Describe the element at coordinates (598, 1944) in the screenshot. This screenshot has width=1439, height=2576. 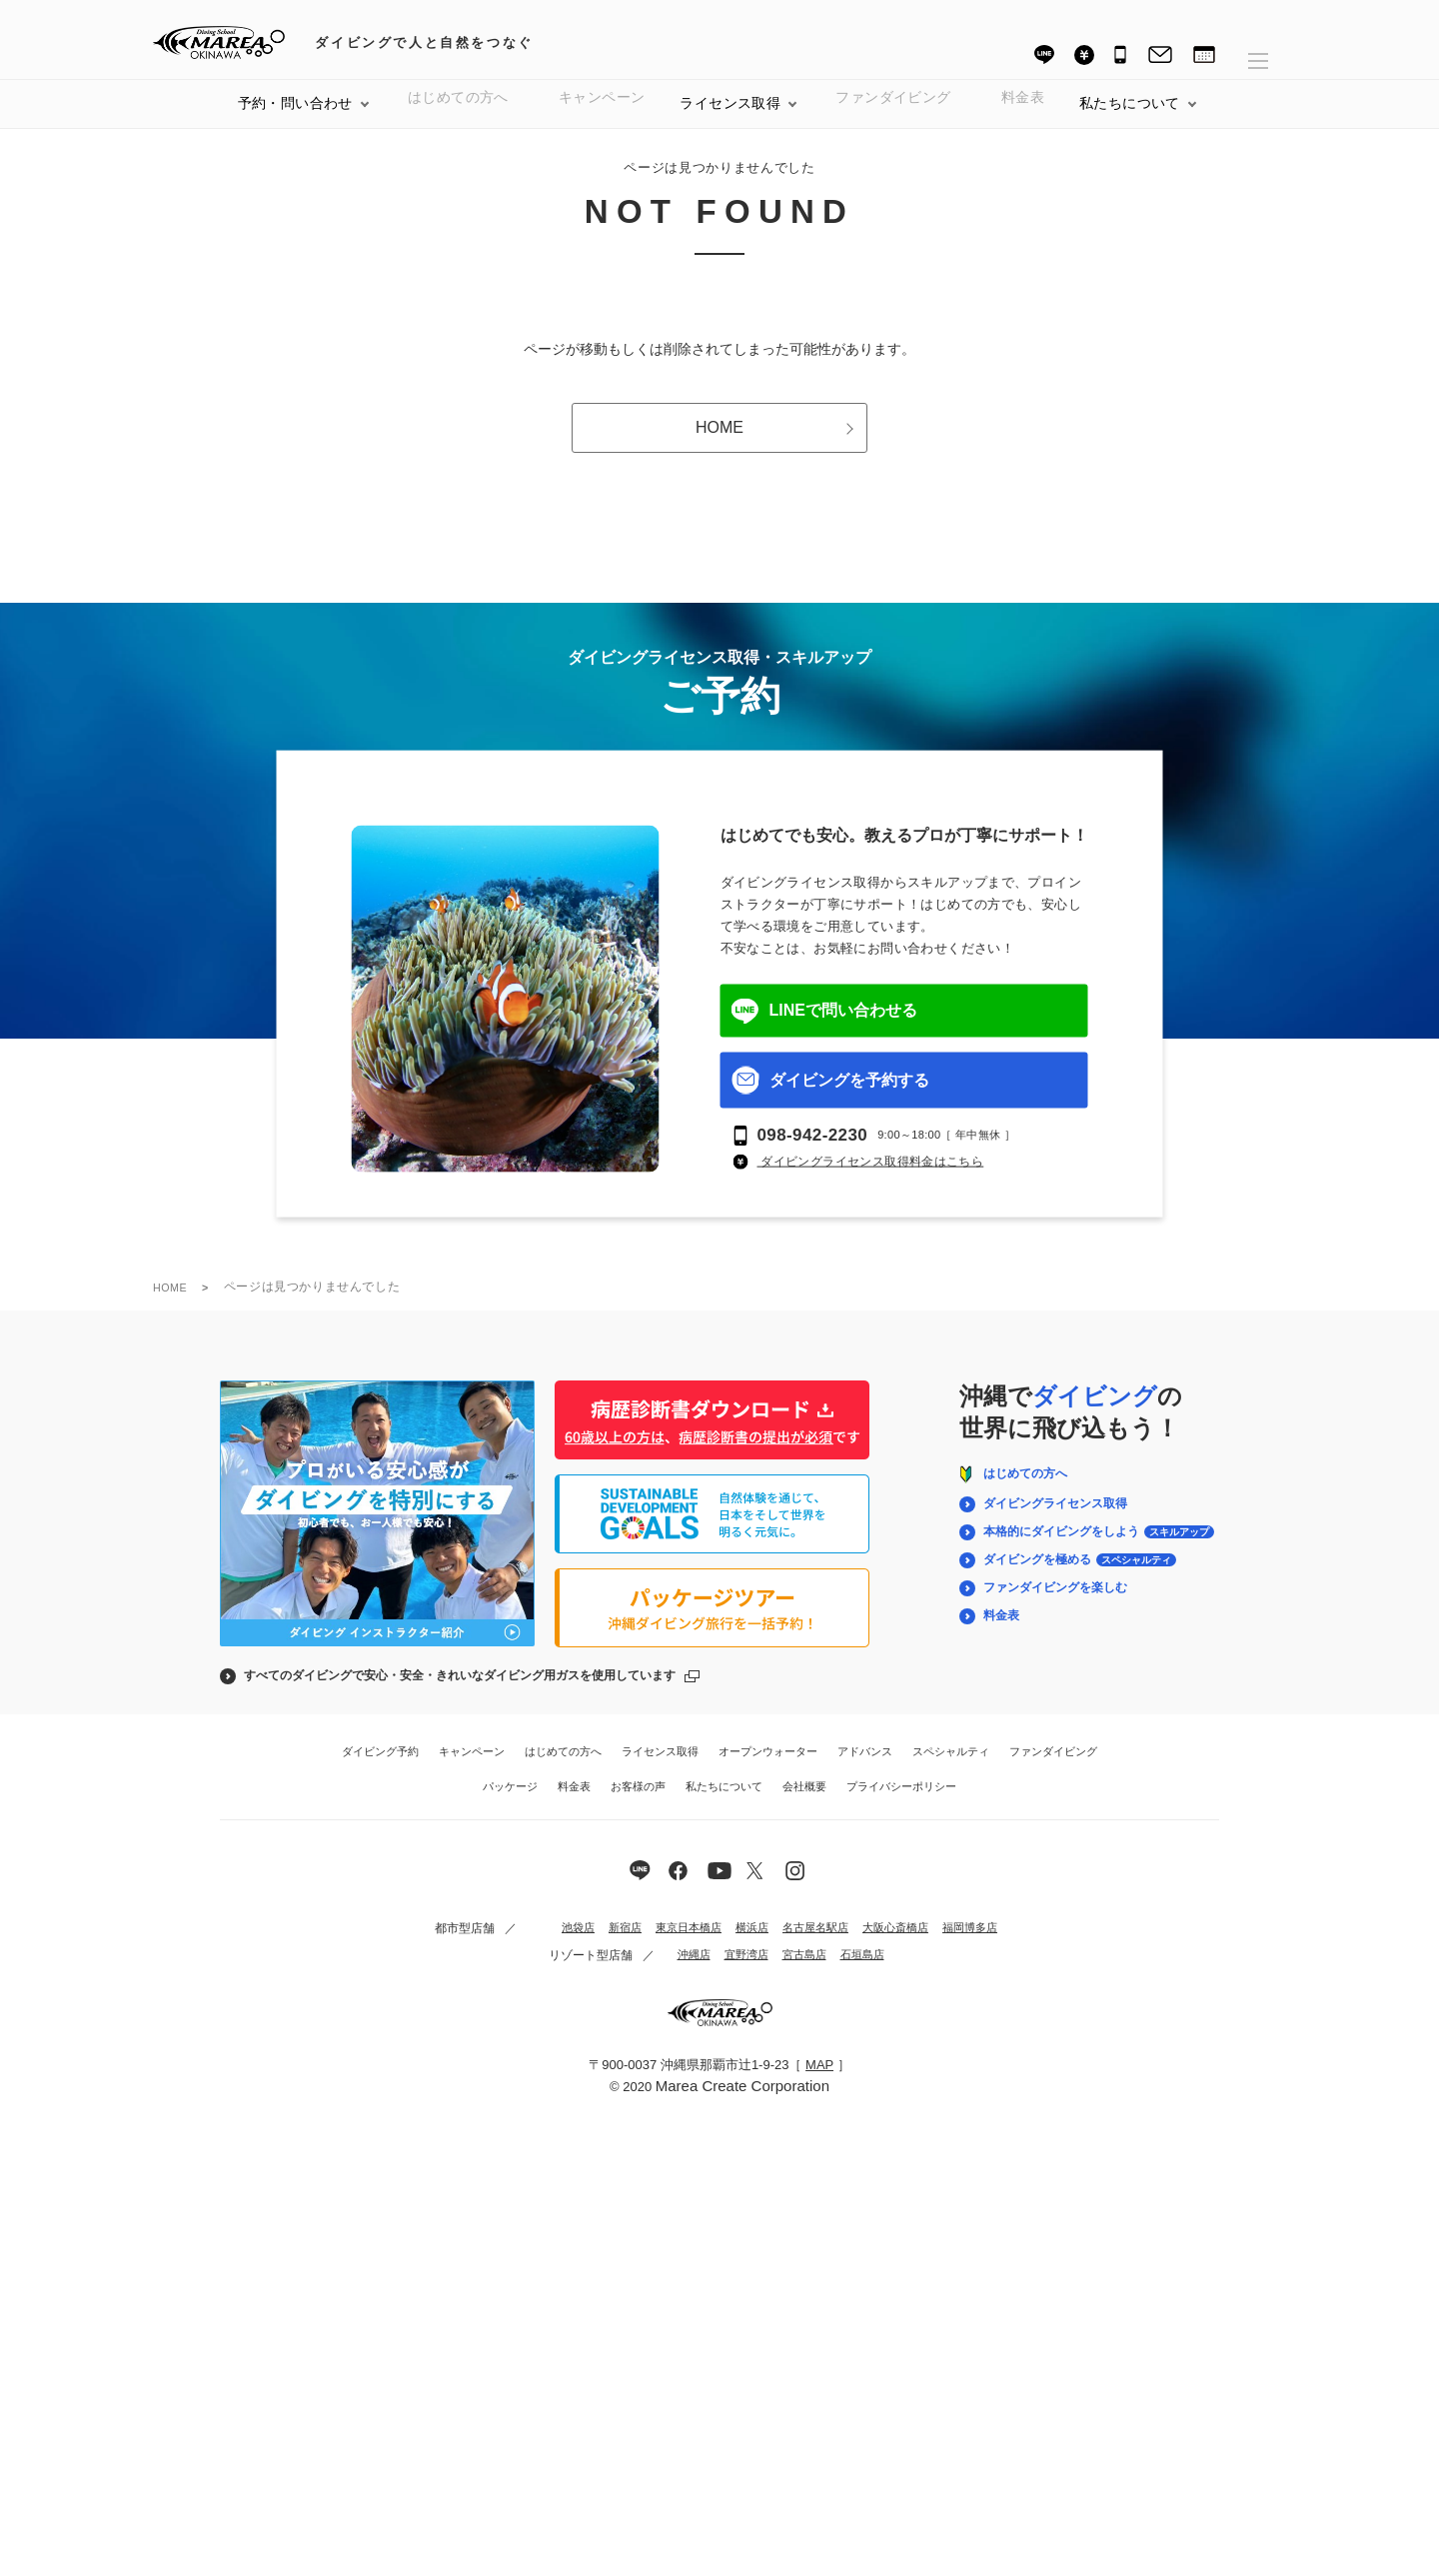
I see `新宿店` at that location.